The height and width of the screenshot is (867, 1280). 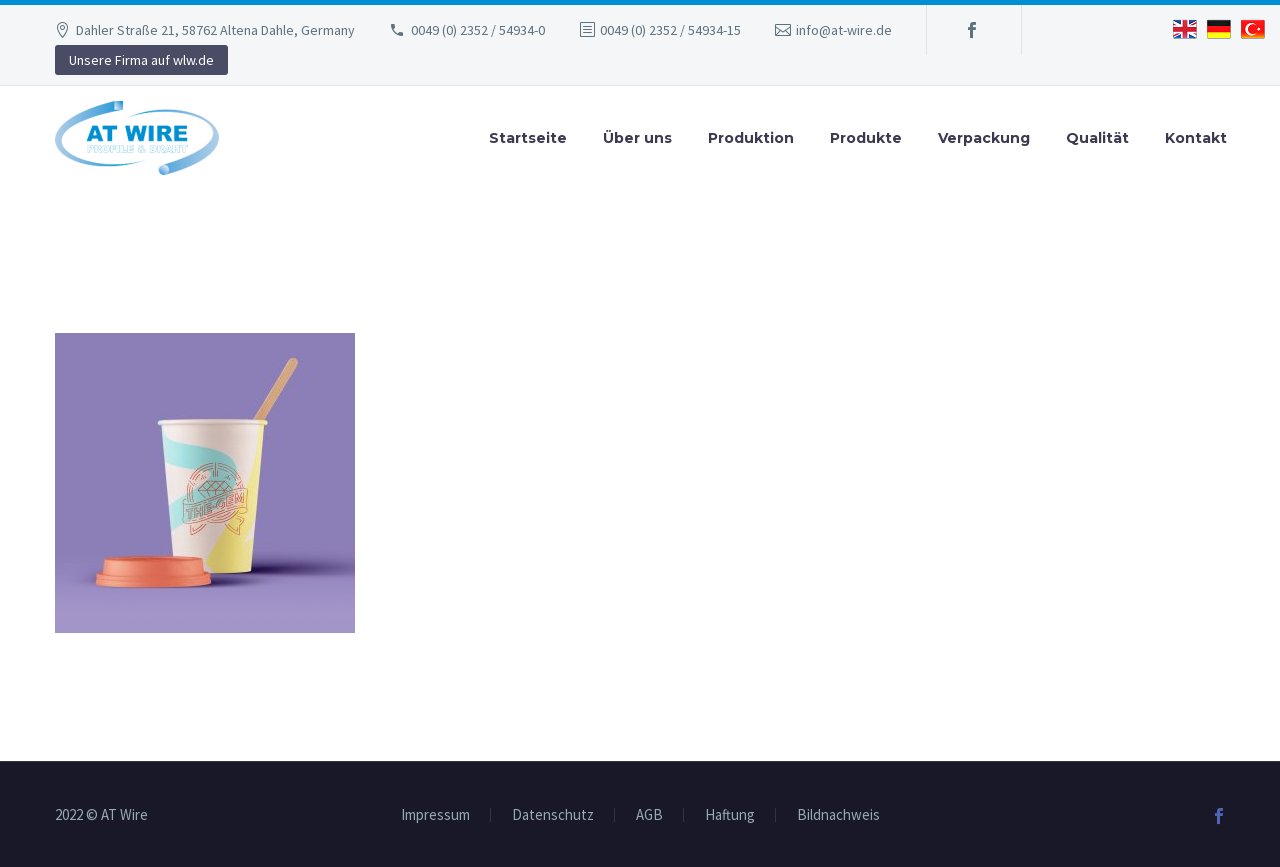 What do you see at coordinates (838, 815) in the screenshot?
I see `Bildnachweis` at bounding box center [838, 815].